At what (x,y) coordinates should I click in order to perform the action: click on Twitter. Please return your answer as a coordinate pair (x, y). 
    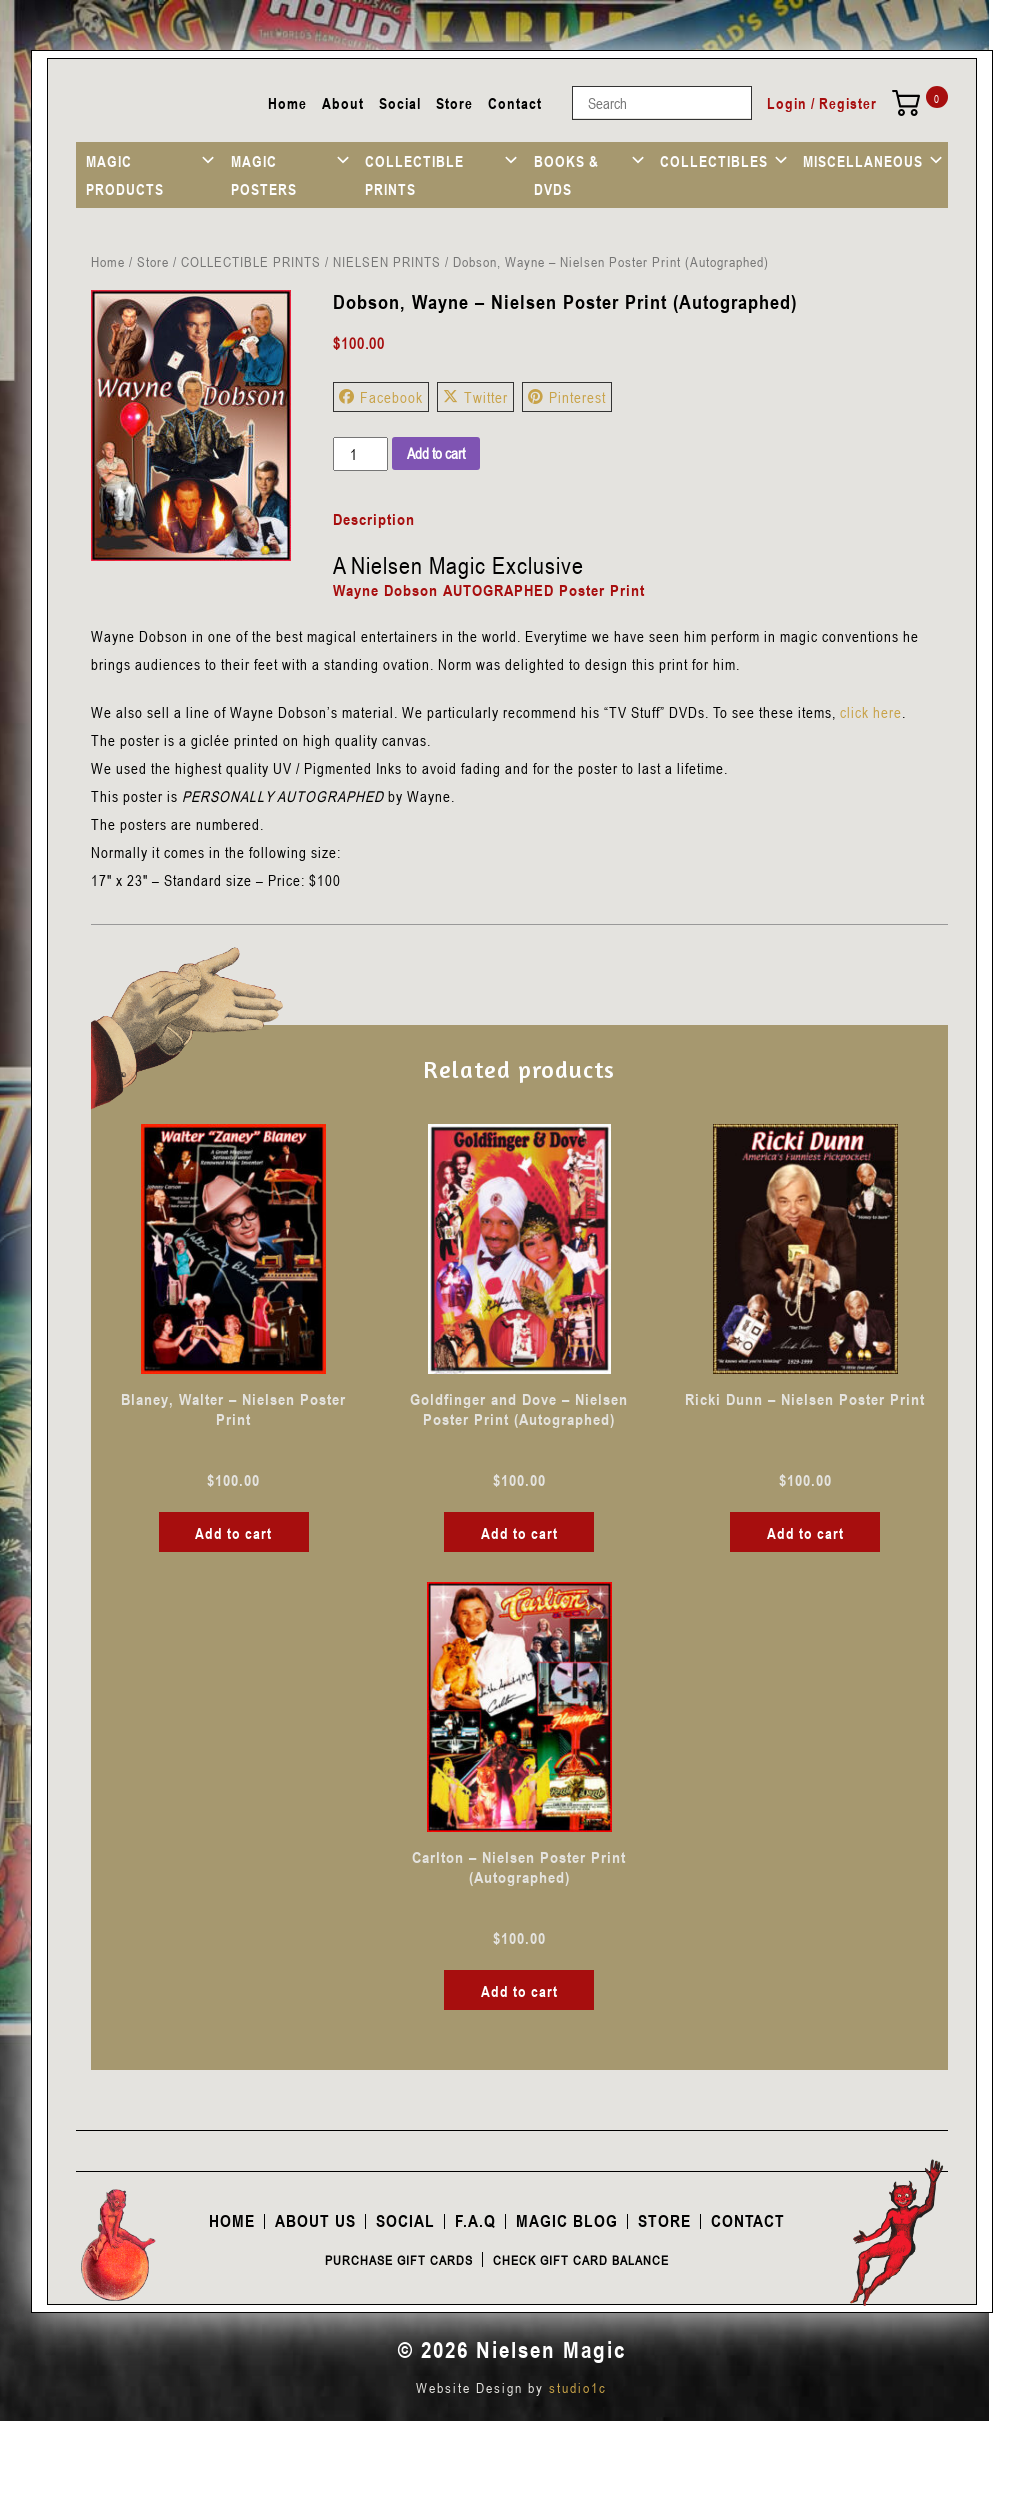
    Looking at the image, I should click on (475, 397).